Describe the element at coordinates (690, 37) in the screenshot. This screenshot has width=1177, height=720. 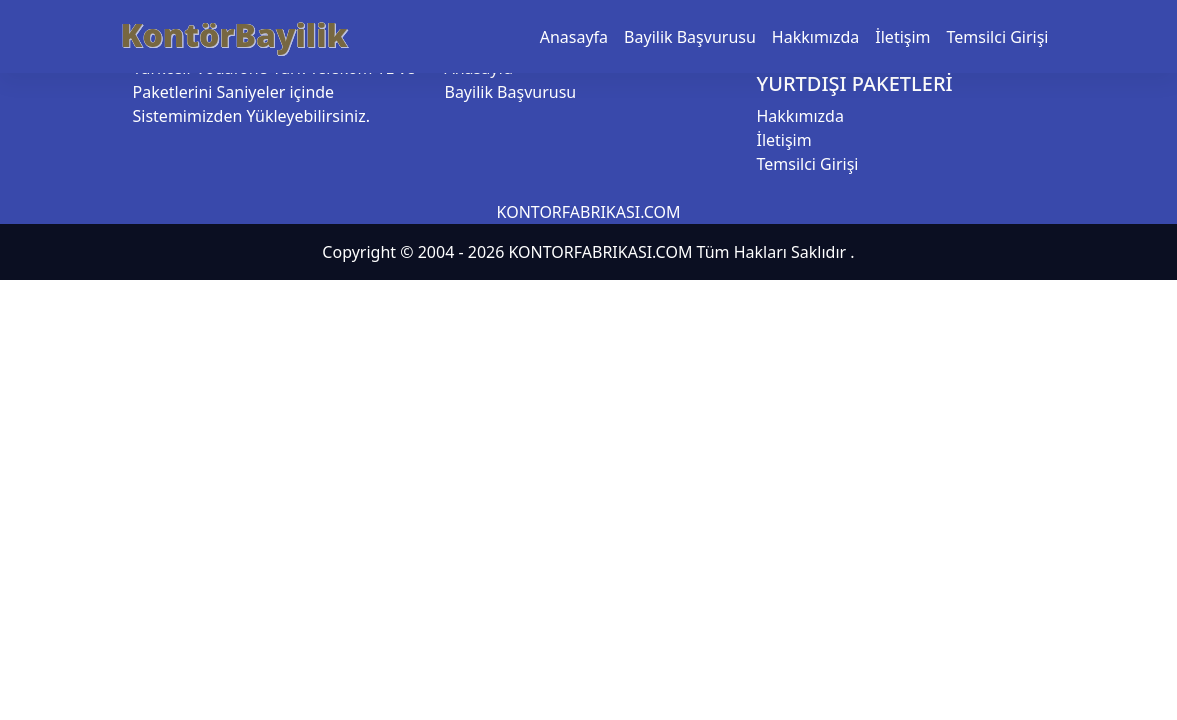
I see `Bayilik Başvurusu` at that location.